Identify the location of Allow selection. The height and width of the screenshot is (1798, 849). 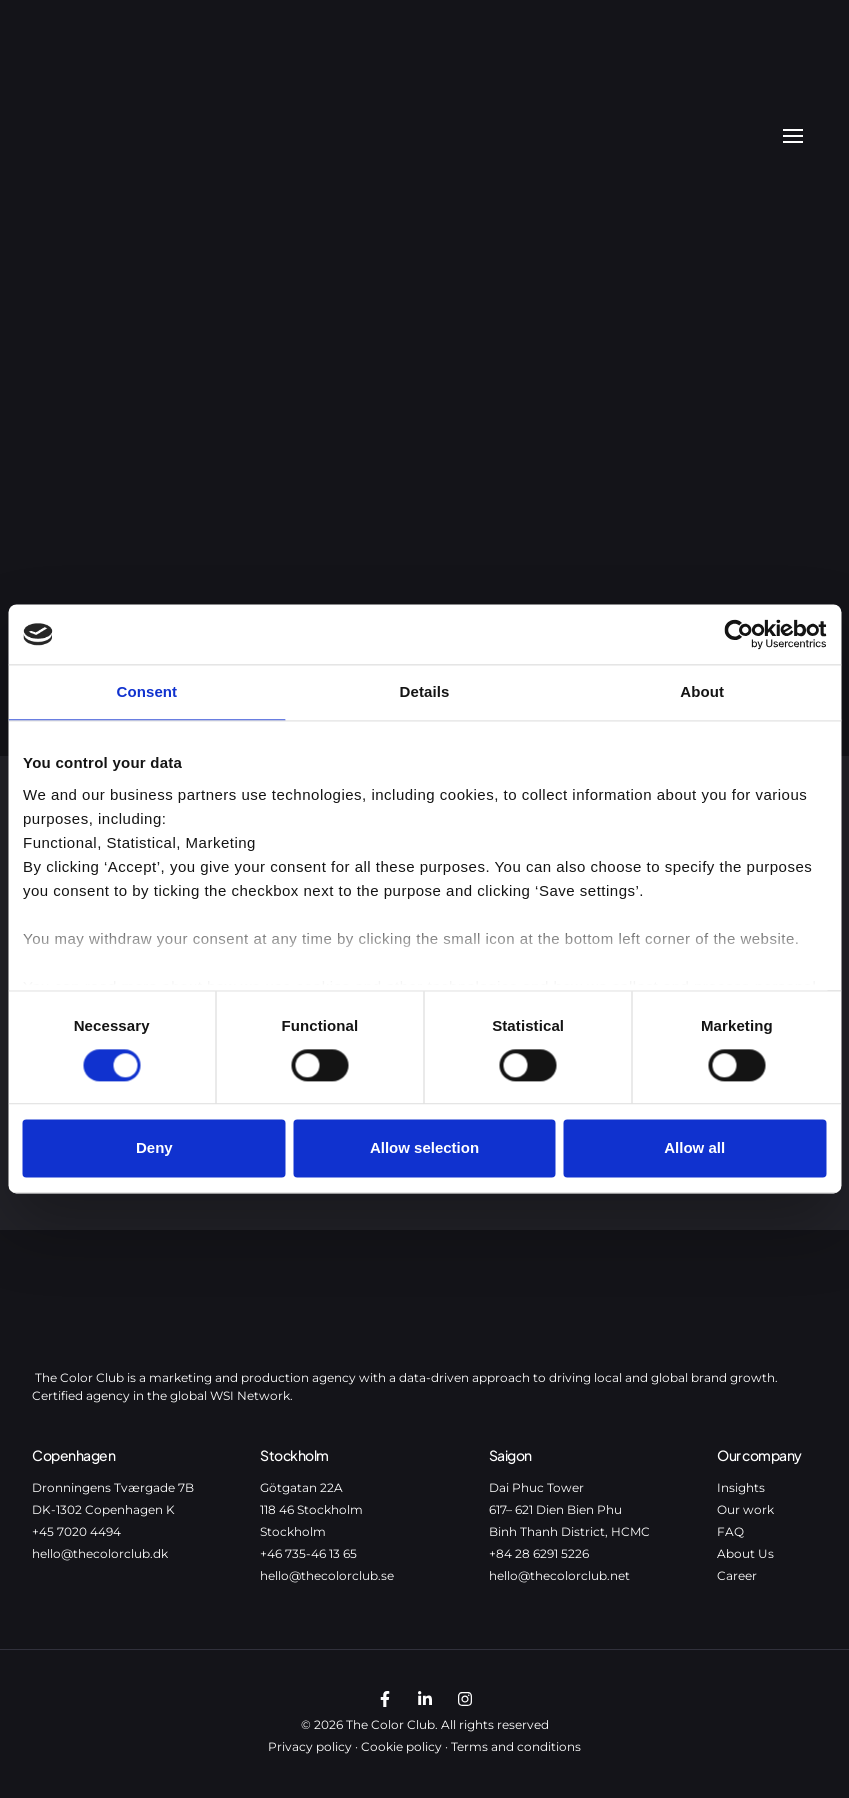
(424, 1148).